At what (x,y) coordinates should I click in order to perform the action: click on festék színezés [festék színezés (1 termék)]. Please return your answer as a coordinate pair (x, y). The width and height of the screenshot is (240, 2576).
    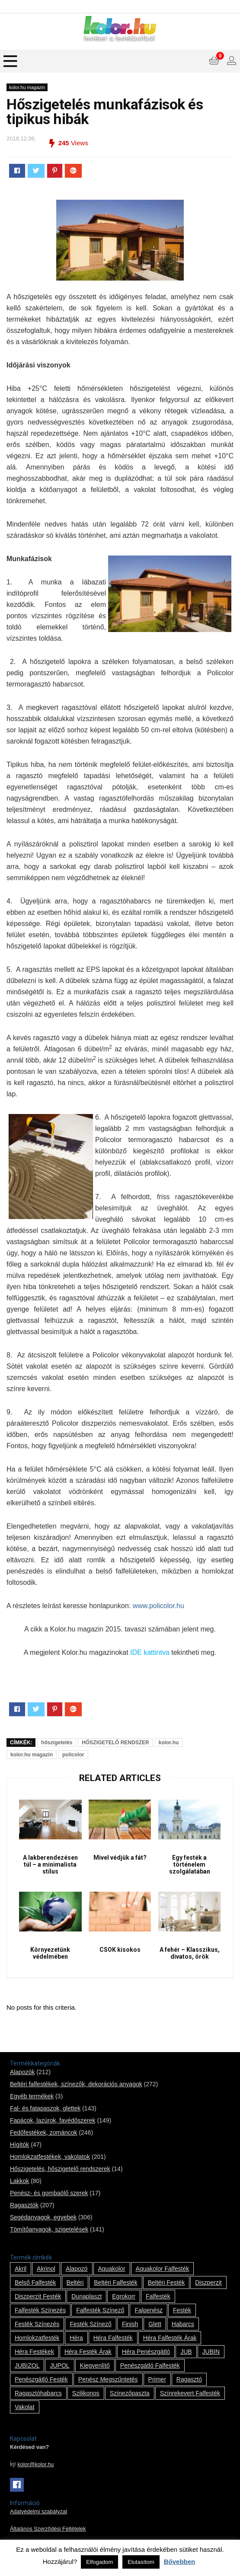
    Looking at the image, I should click on (37, 2324).